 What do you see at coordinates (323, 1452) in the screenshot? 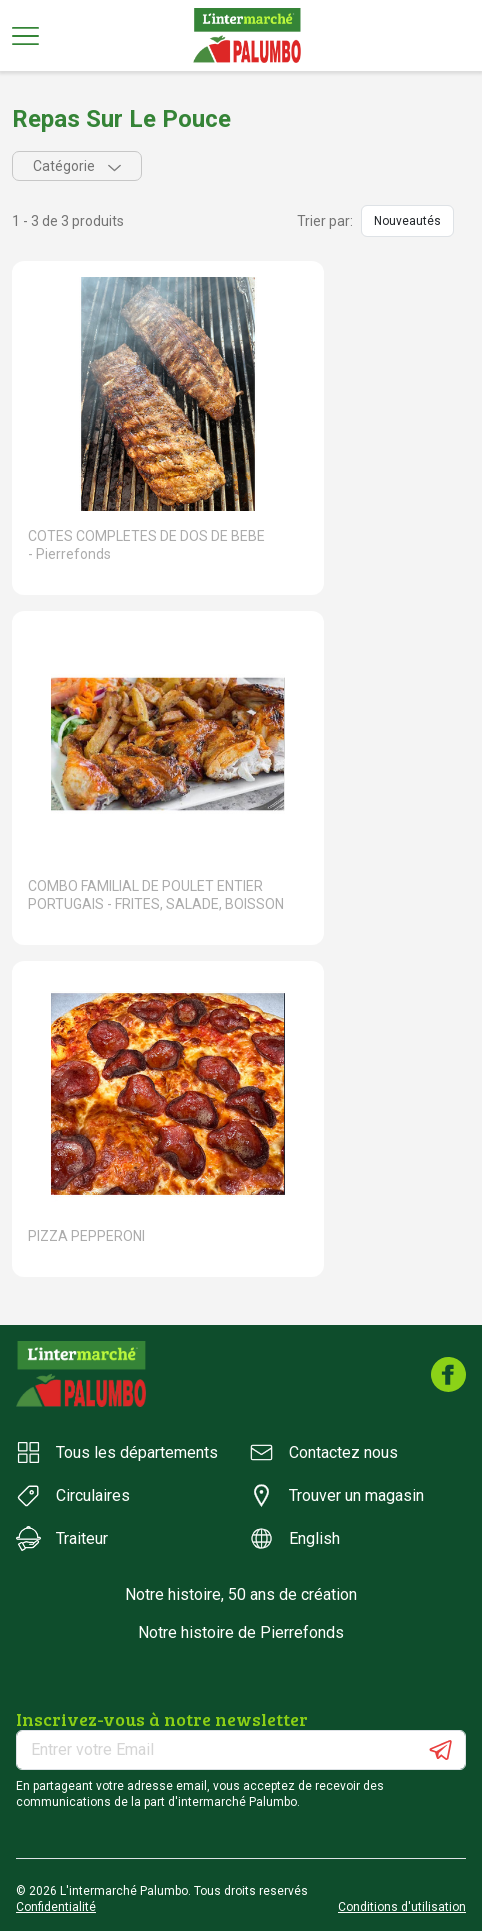
I see `Contactez nous` at bounding box center [323, 1452].